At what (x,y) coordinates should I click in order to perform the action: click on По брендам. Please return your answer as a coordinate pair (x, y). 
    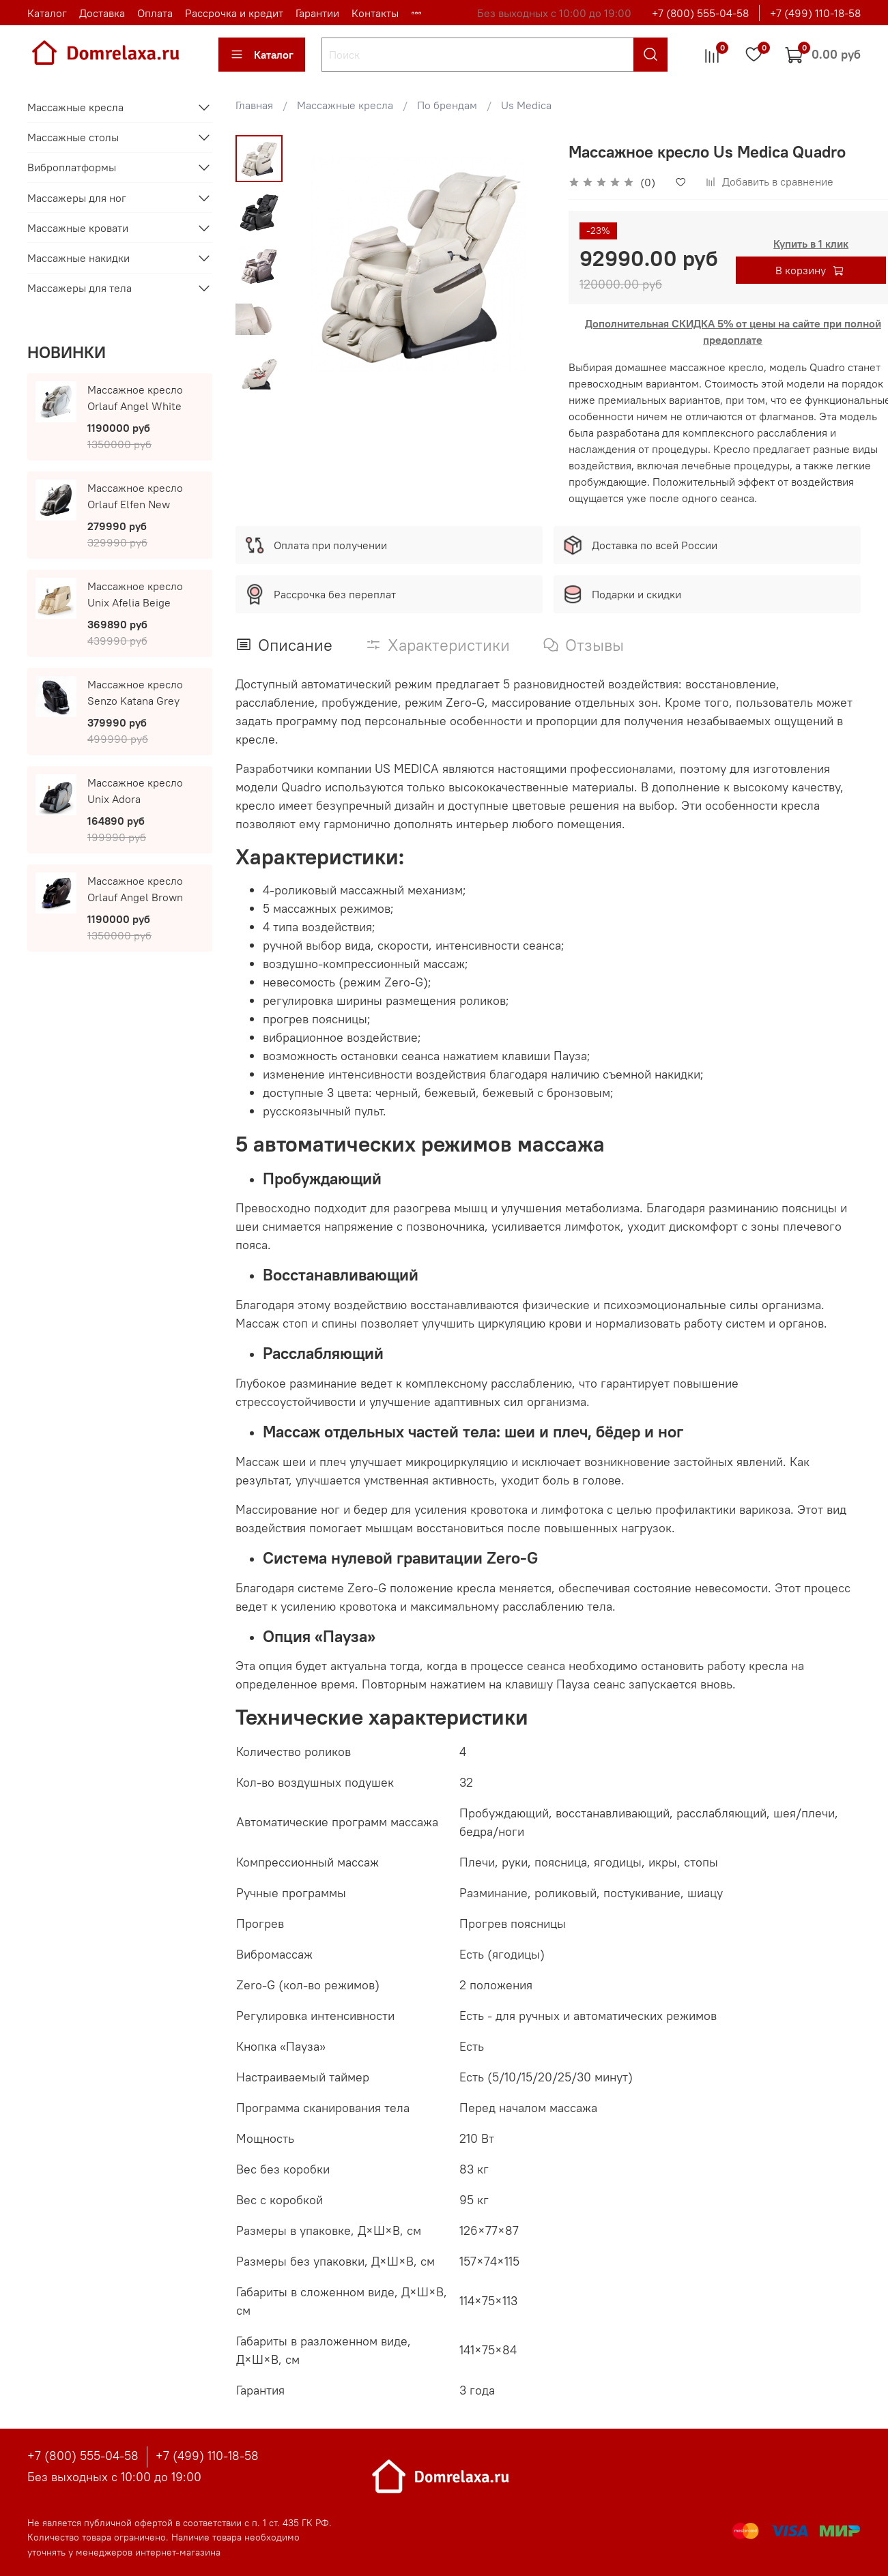
    Looking at the image, I should click on (447, 105).